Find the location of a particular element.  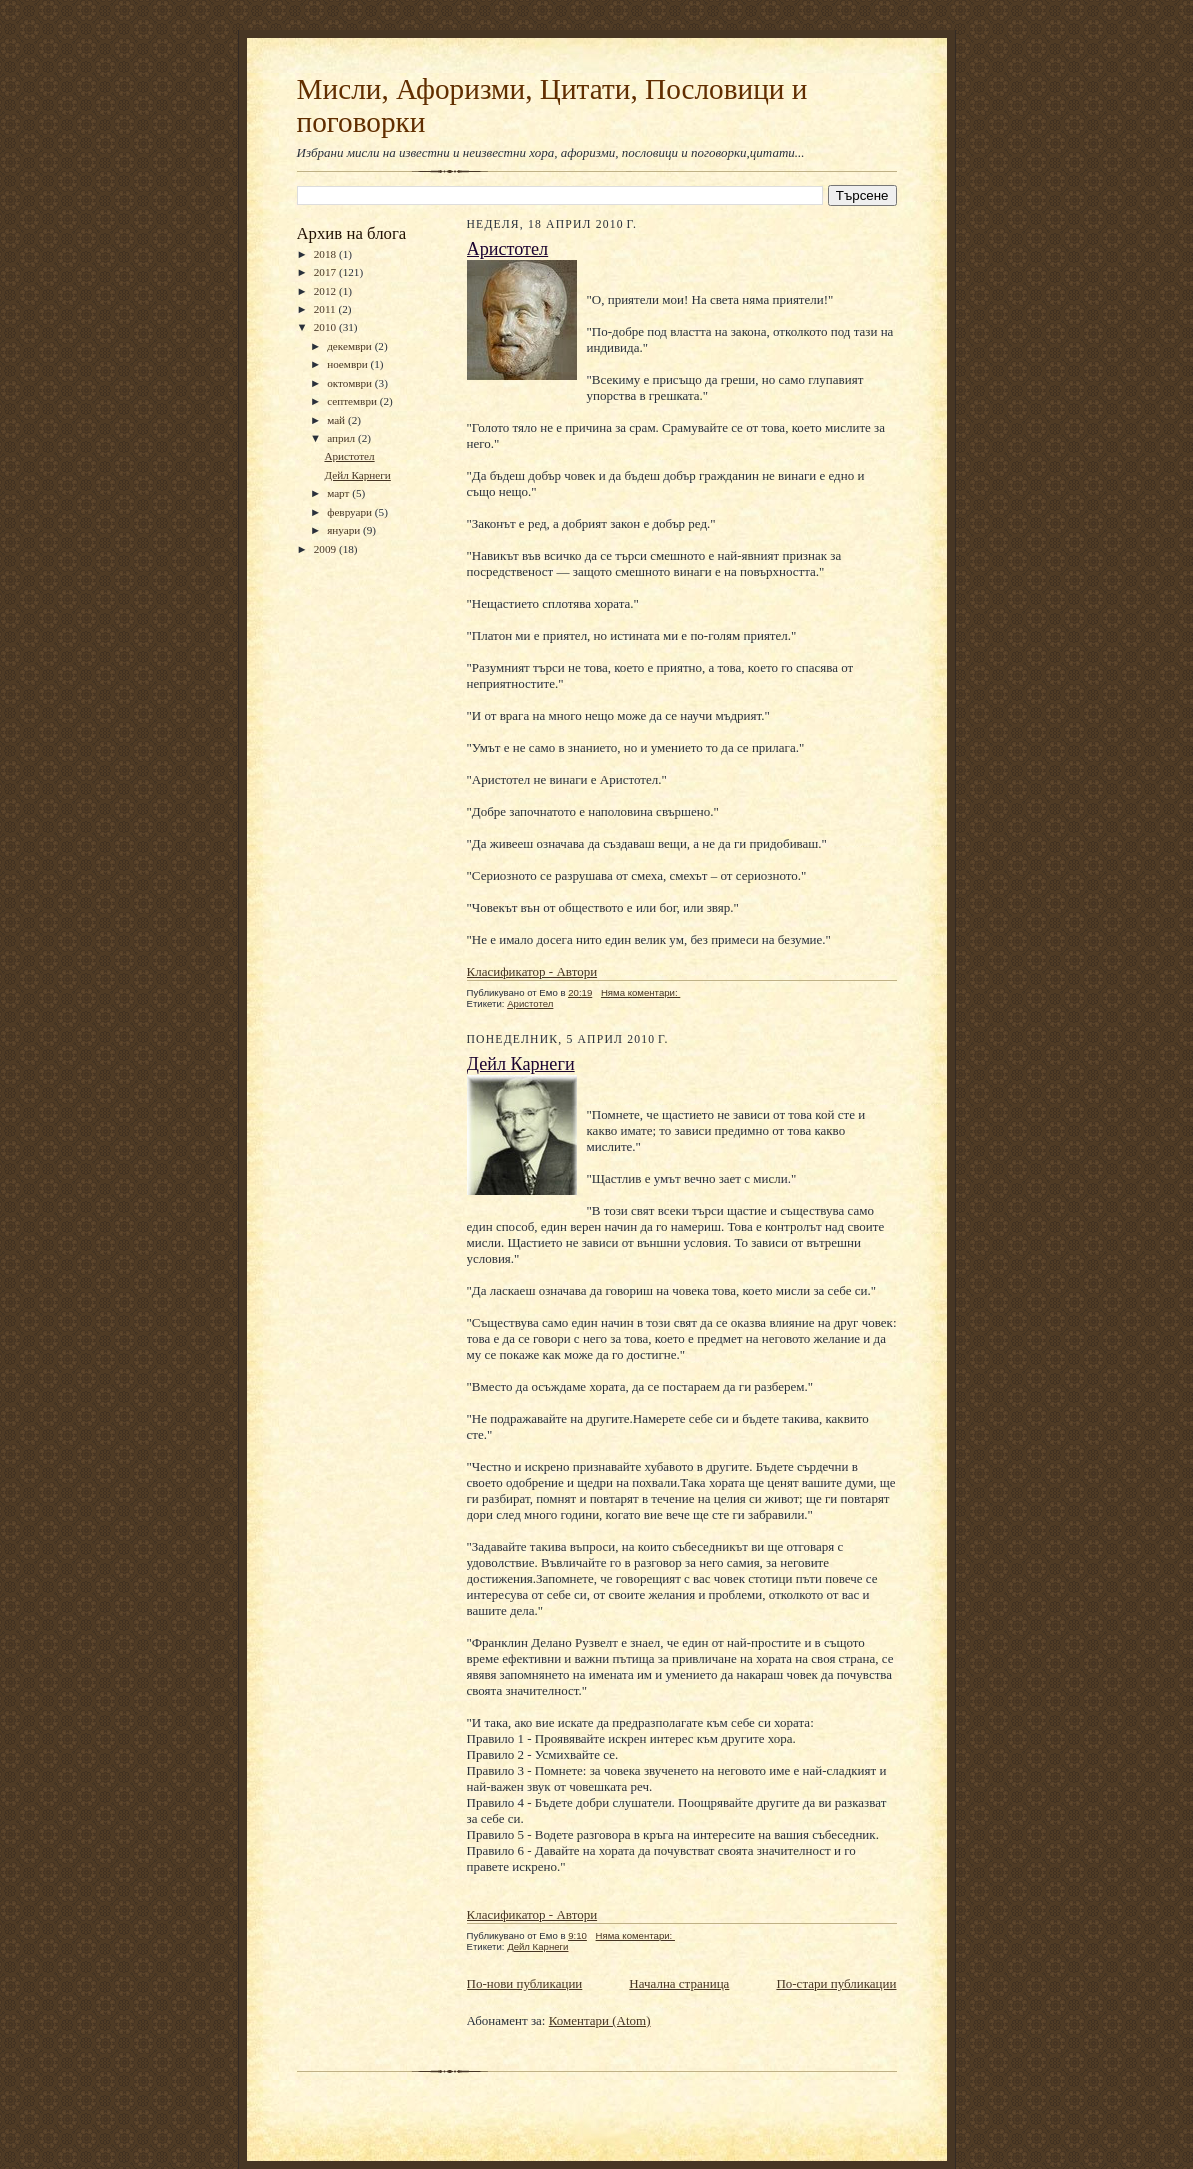

По-нови публикации is located at coordinates (525, 1983).